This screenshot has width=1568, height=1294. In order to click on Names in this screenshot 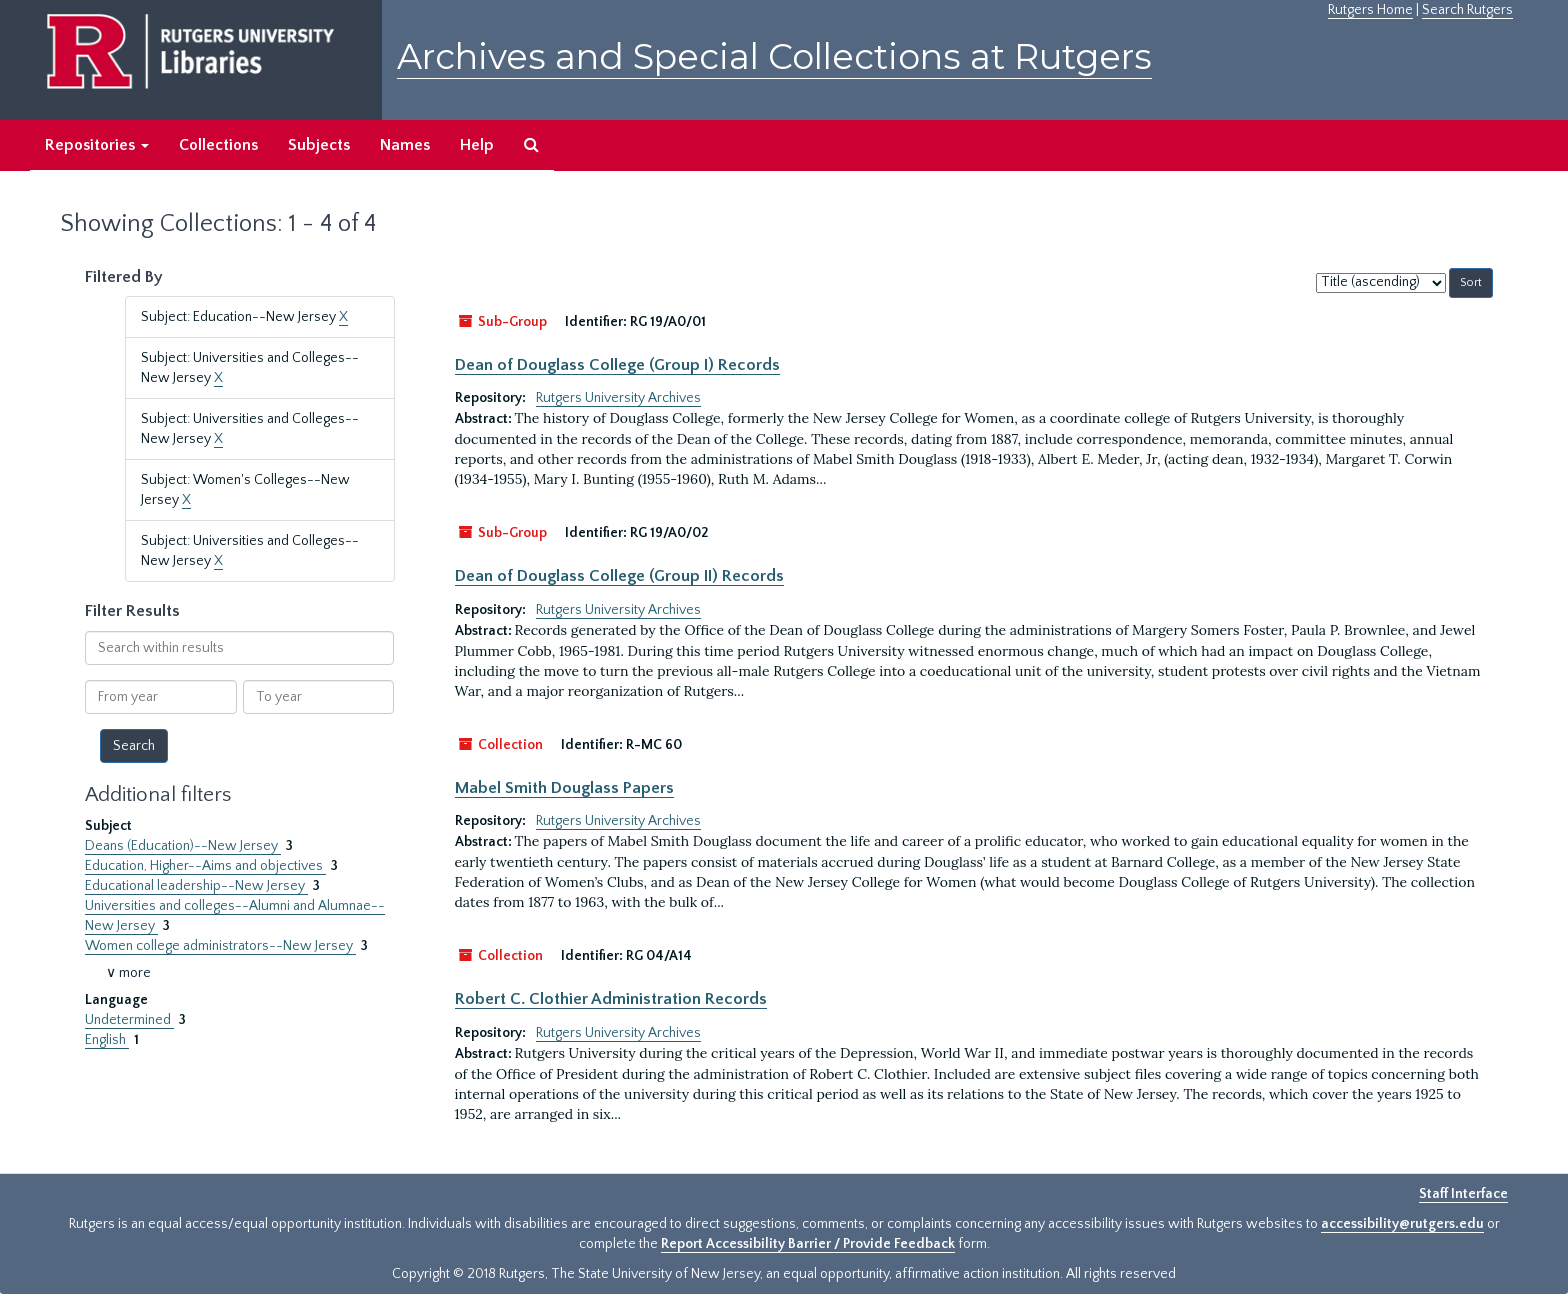, I will do `click(405, 145)`.